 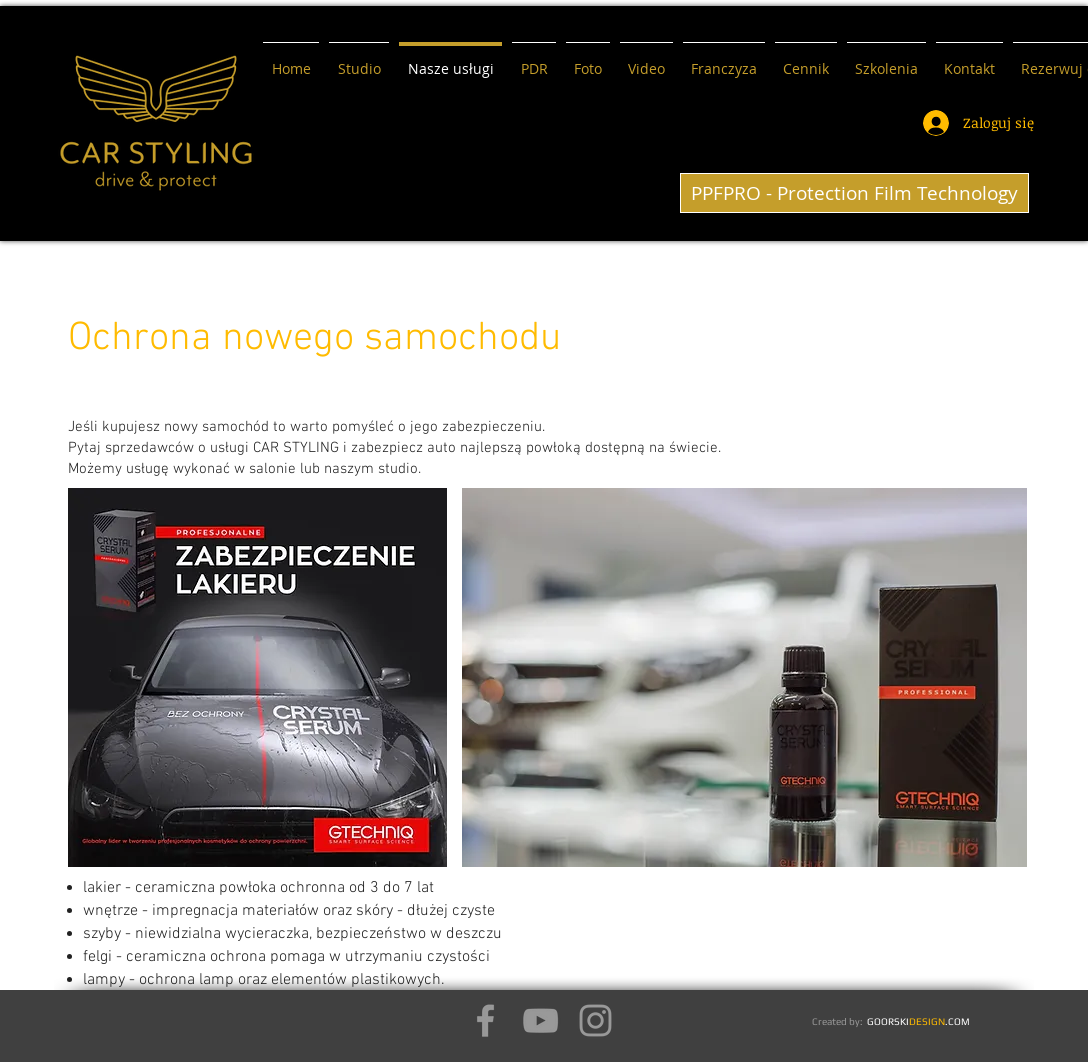 What do you see at coordinates (854, 193) in the screenshot?
I see `[PPFPRO - Protection Film Technology]` at bounding box center [854, 193].